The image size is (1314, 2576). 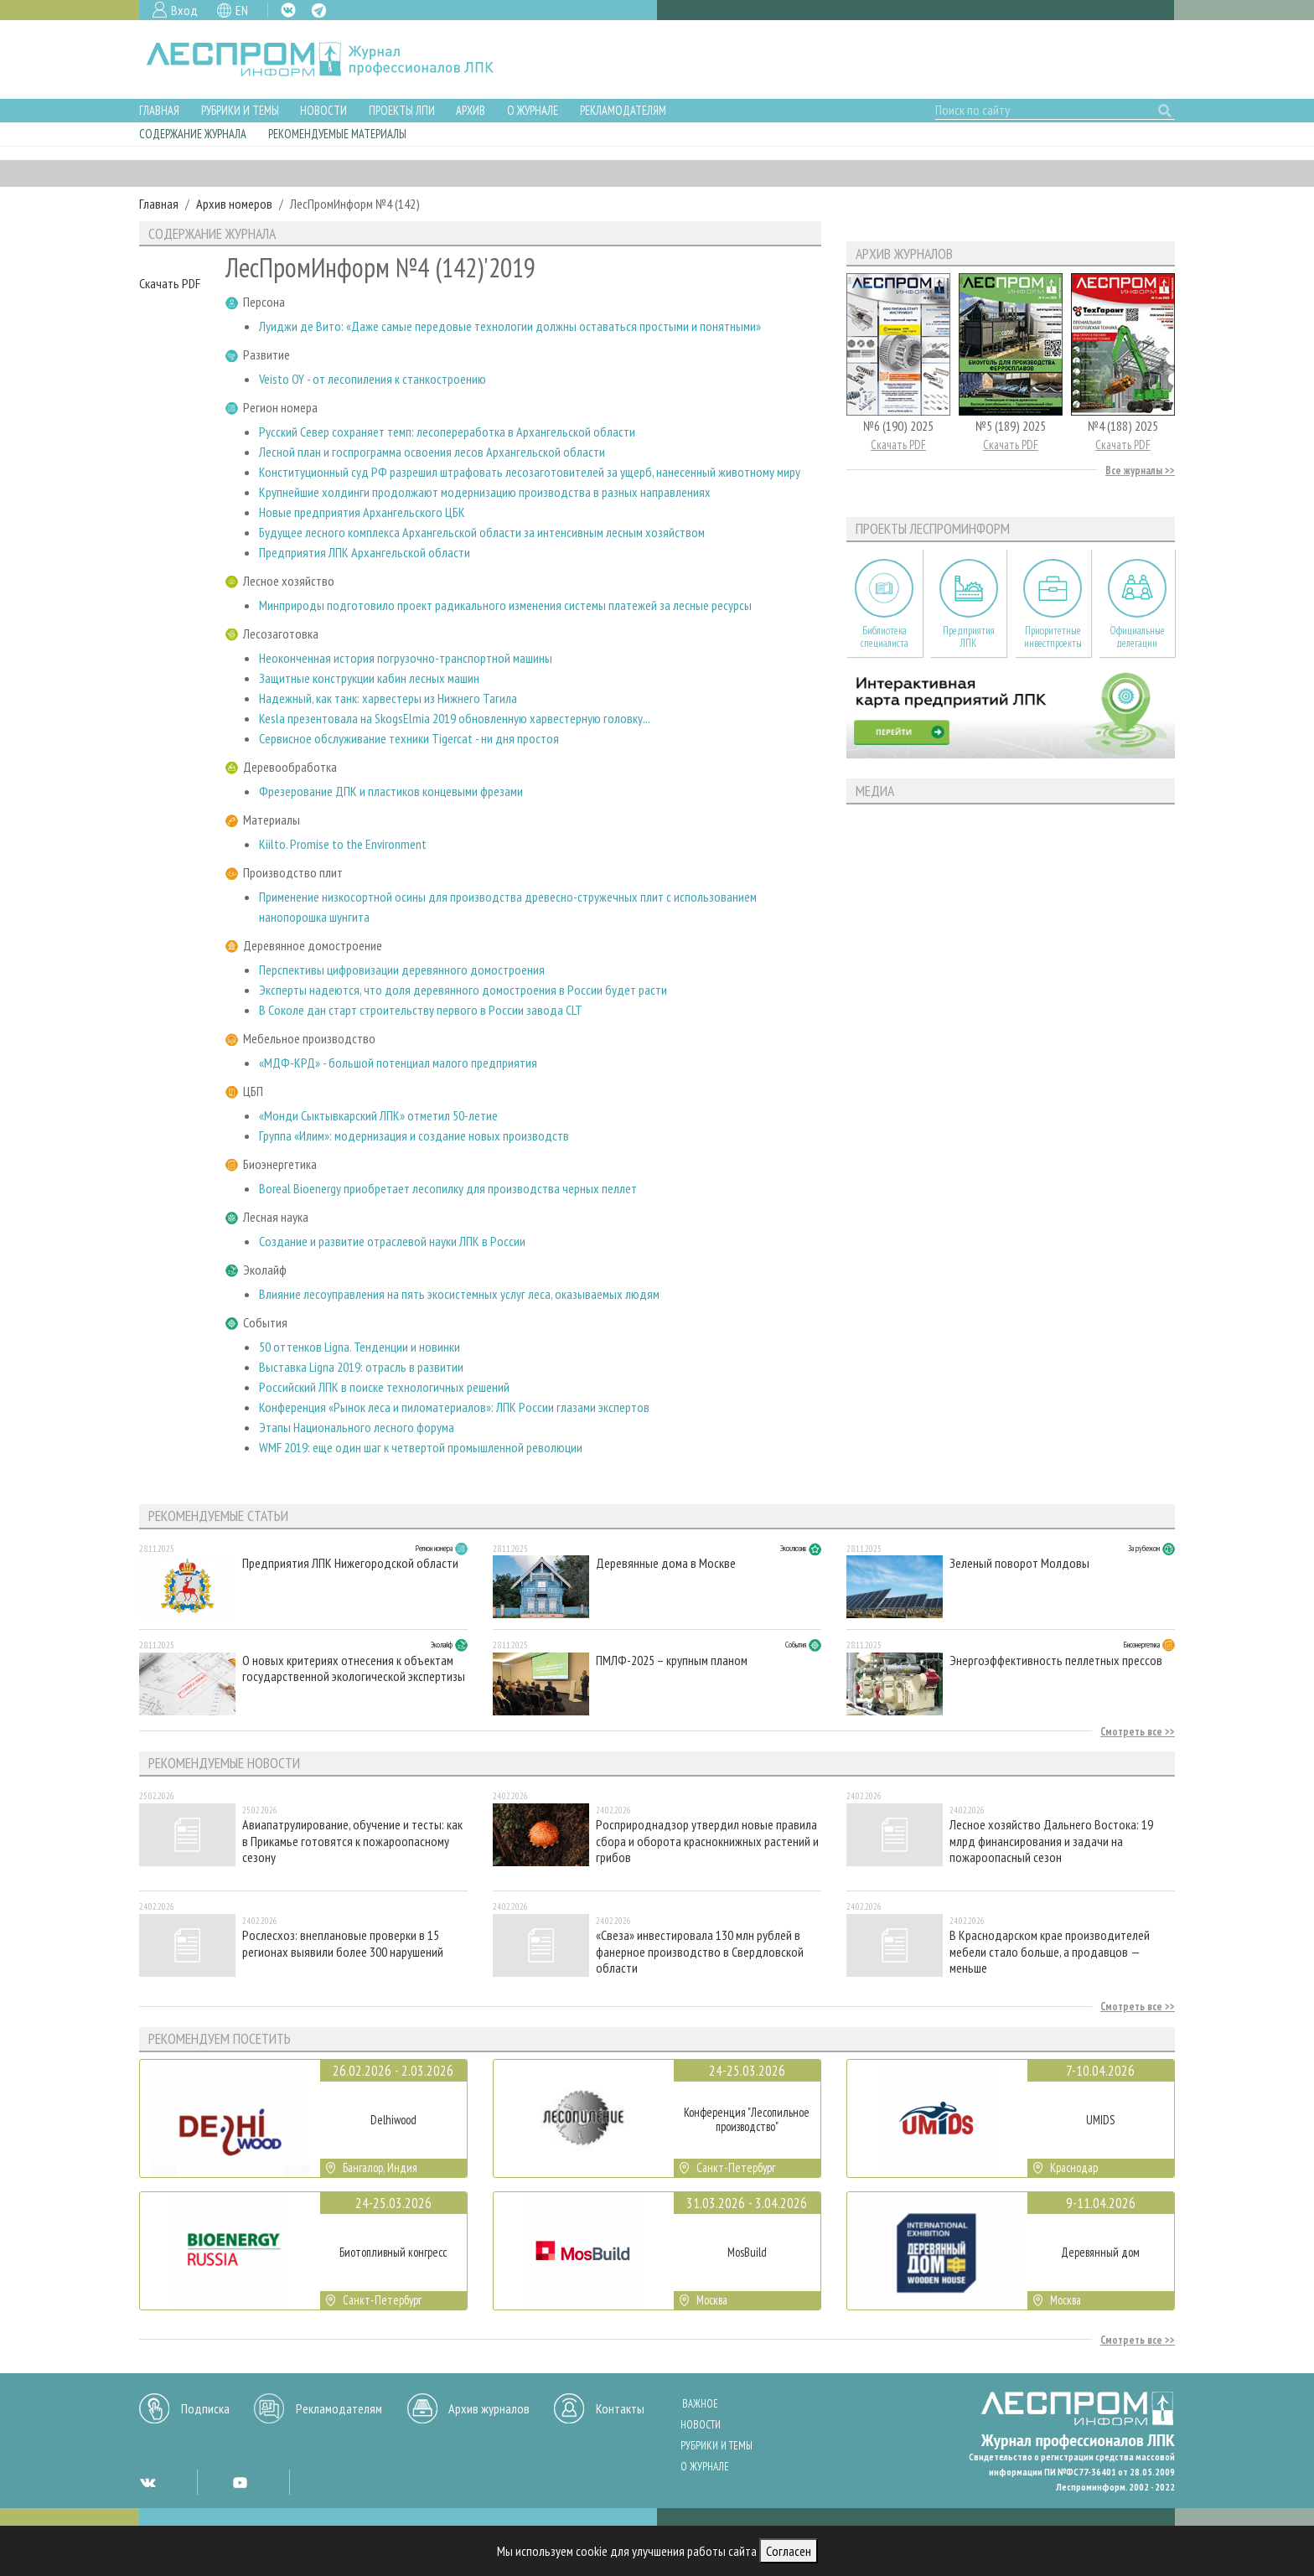 I want to click on Российский ЛПК в поиске технологичных решений, so click(x=384, y=1387).